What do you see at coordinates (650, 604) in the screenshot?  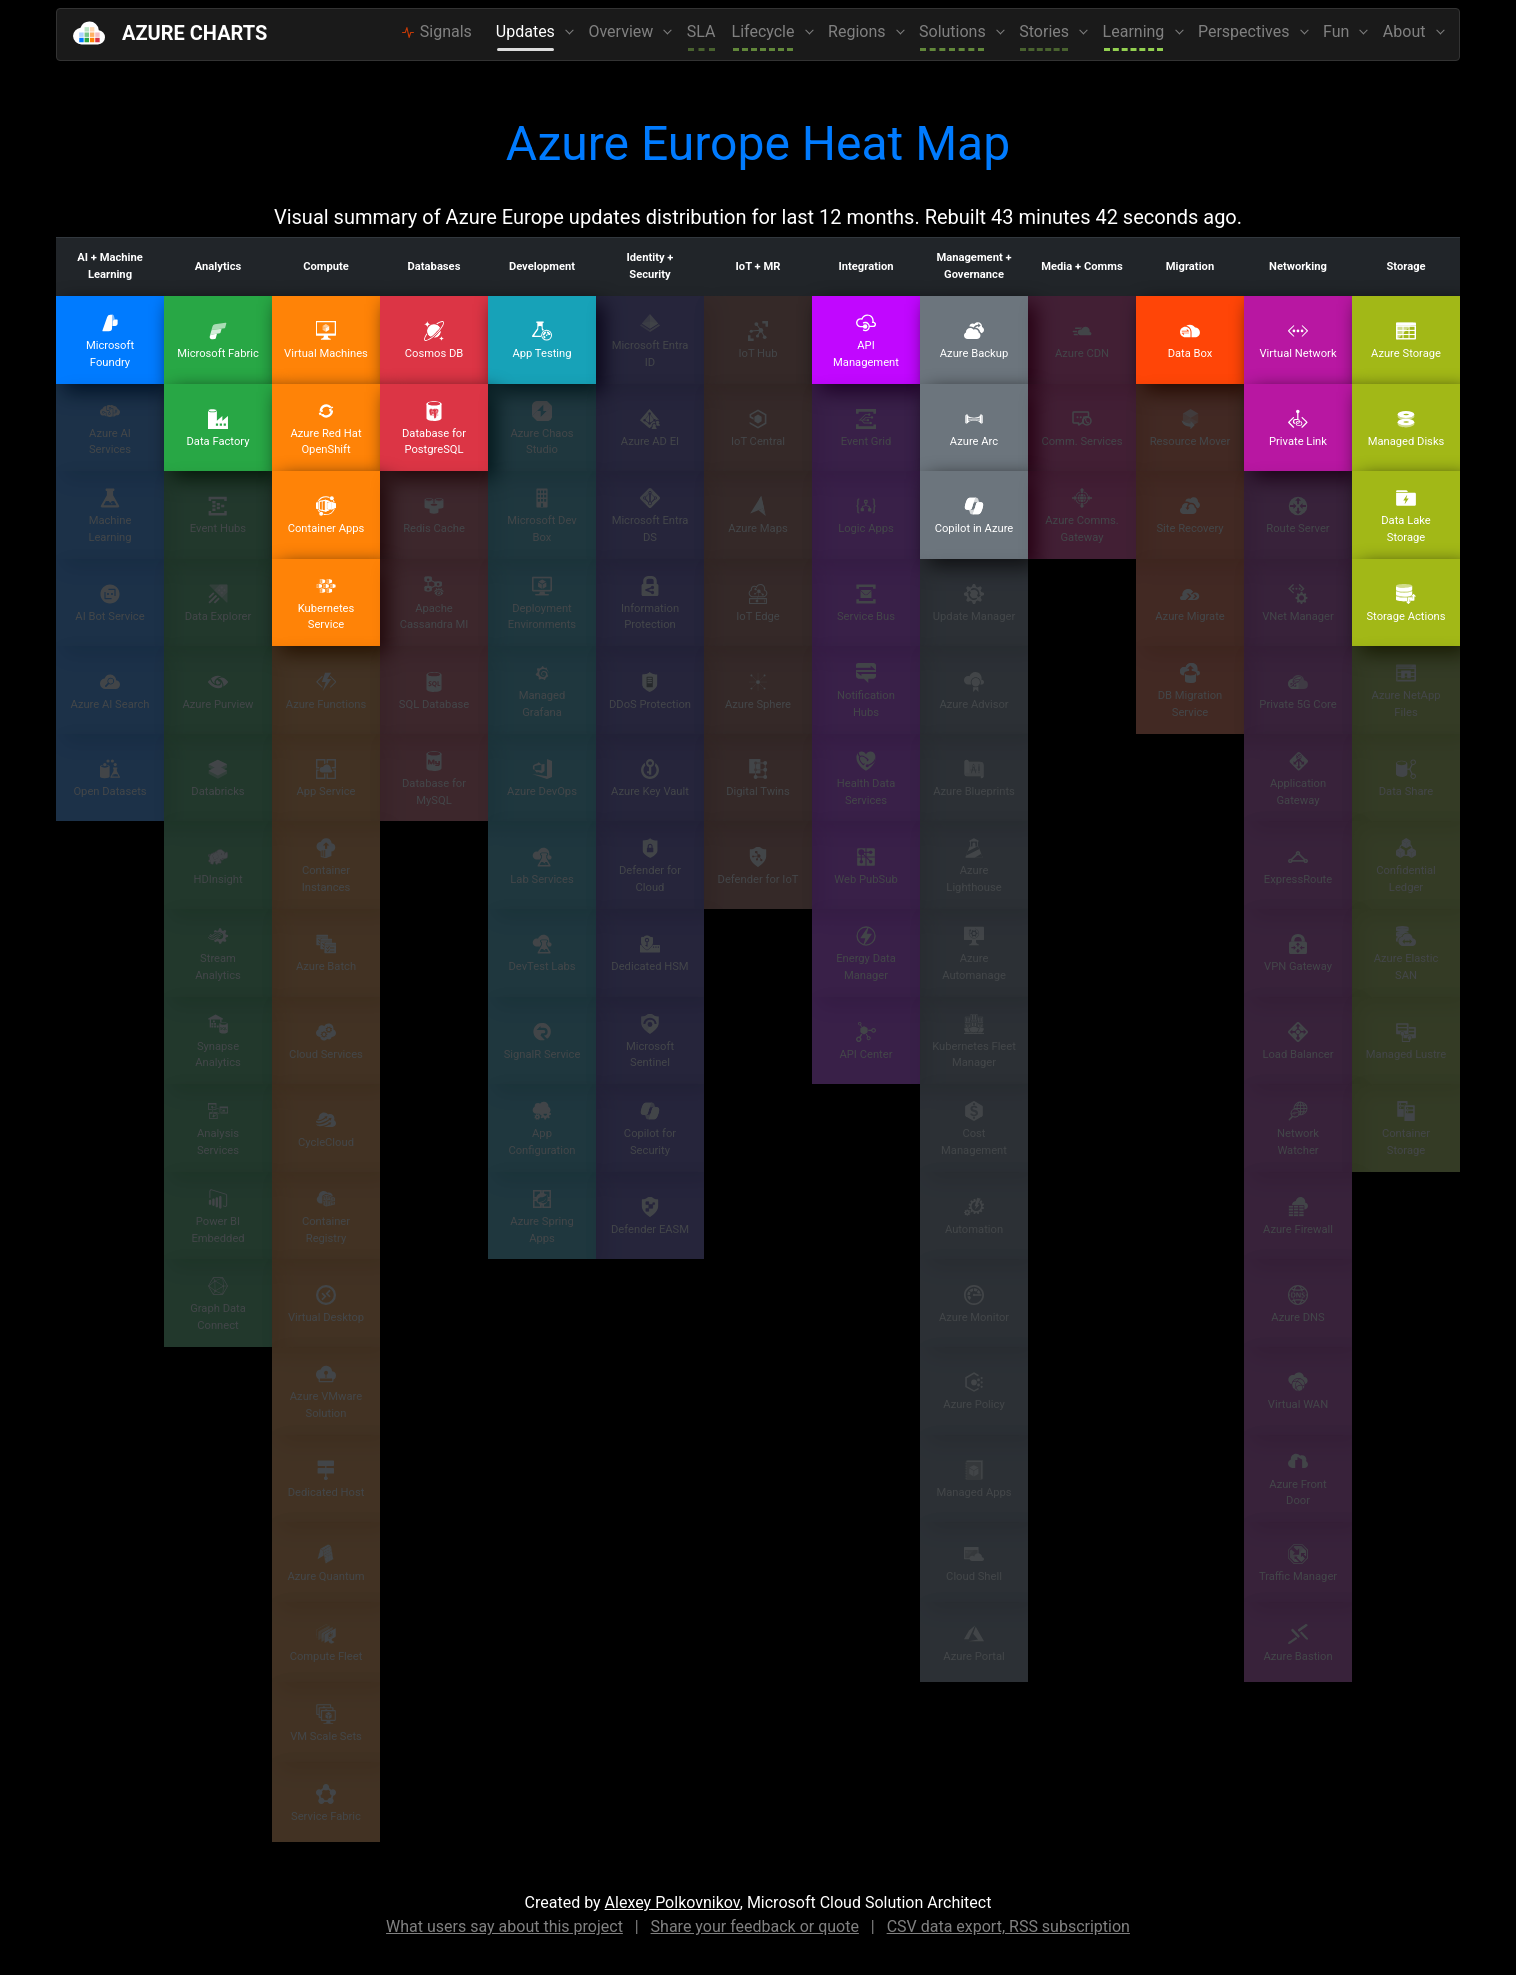 I see `Information Protection` at bounding box center [650, 604].